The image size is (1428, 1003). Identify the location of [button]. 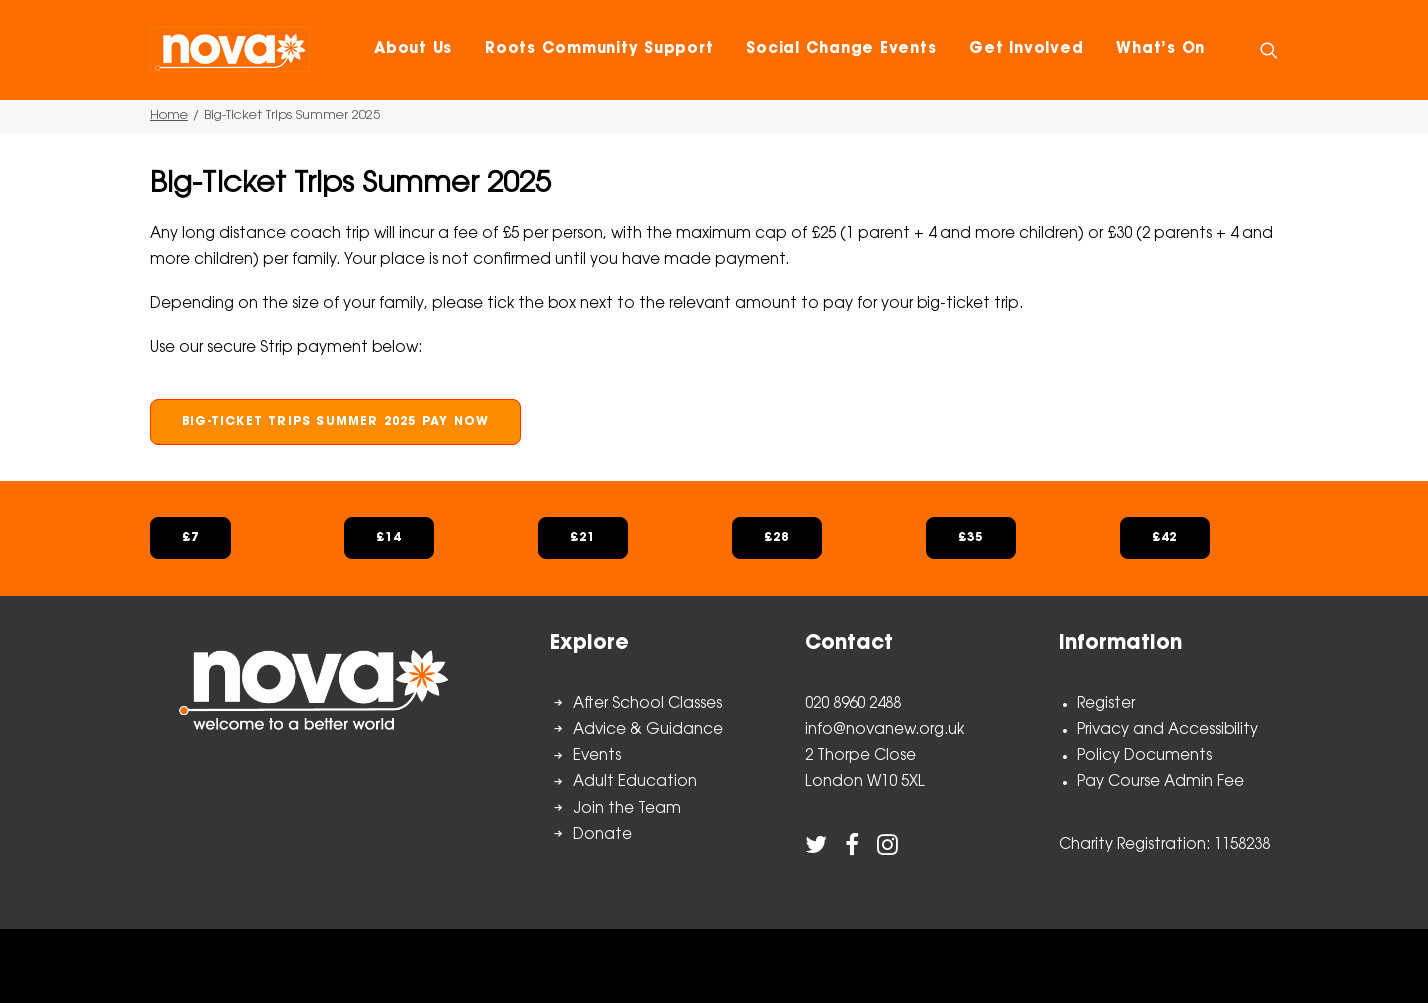
(1269, 49).